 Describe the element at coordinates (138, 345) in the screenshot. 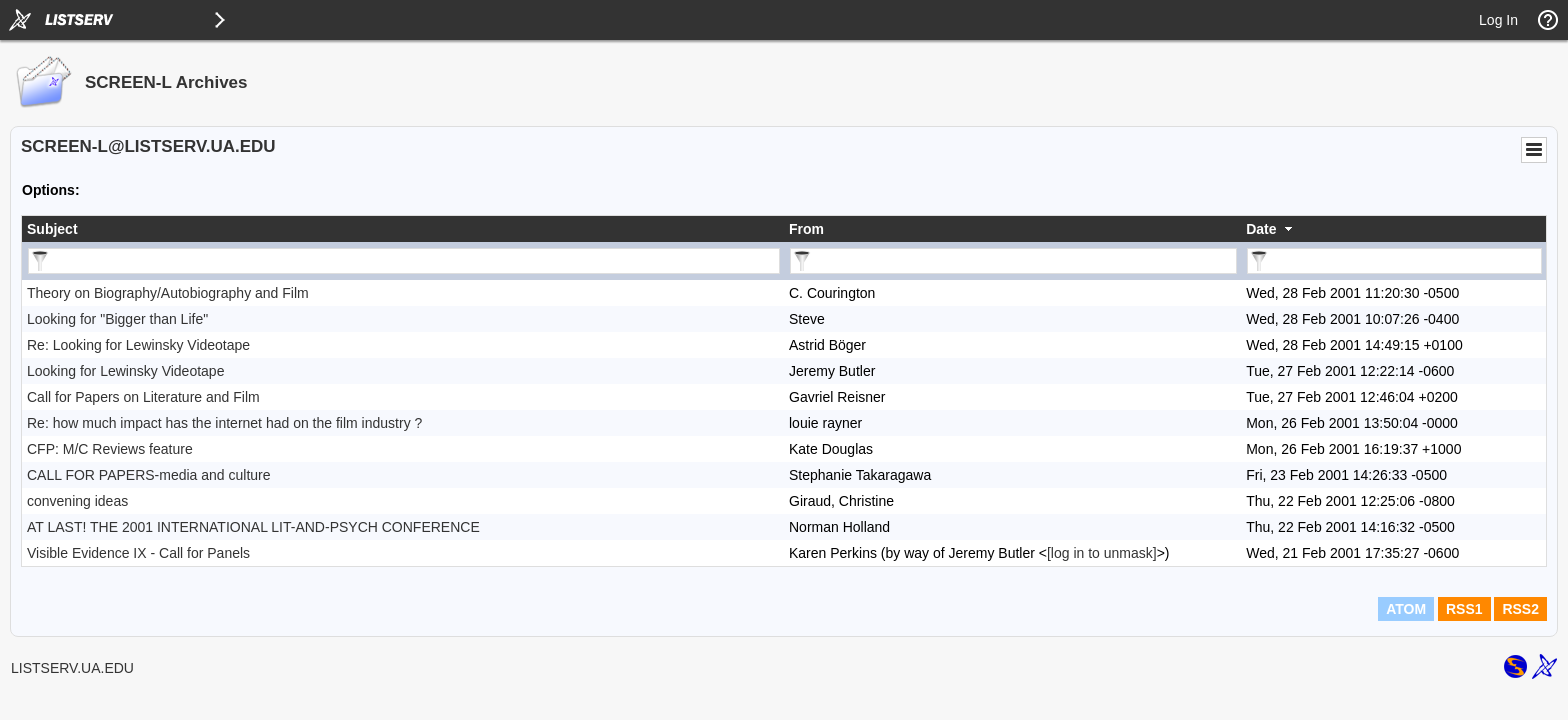

I see `Re: Looking for Lewinsky Videotape` at that location.